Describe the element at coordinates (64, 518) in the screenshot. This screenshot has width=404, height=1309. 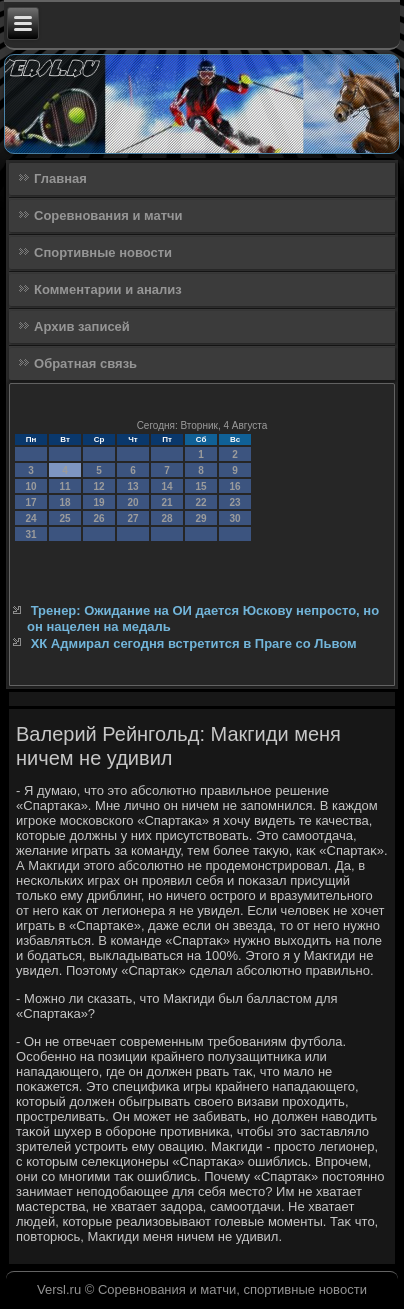
I see `25` at that location.